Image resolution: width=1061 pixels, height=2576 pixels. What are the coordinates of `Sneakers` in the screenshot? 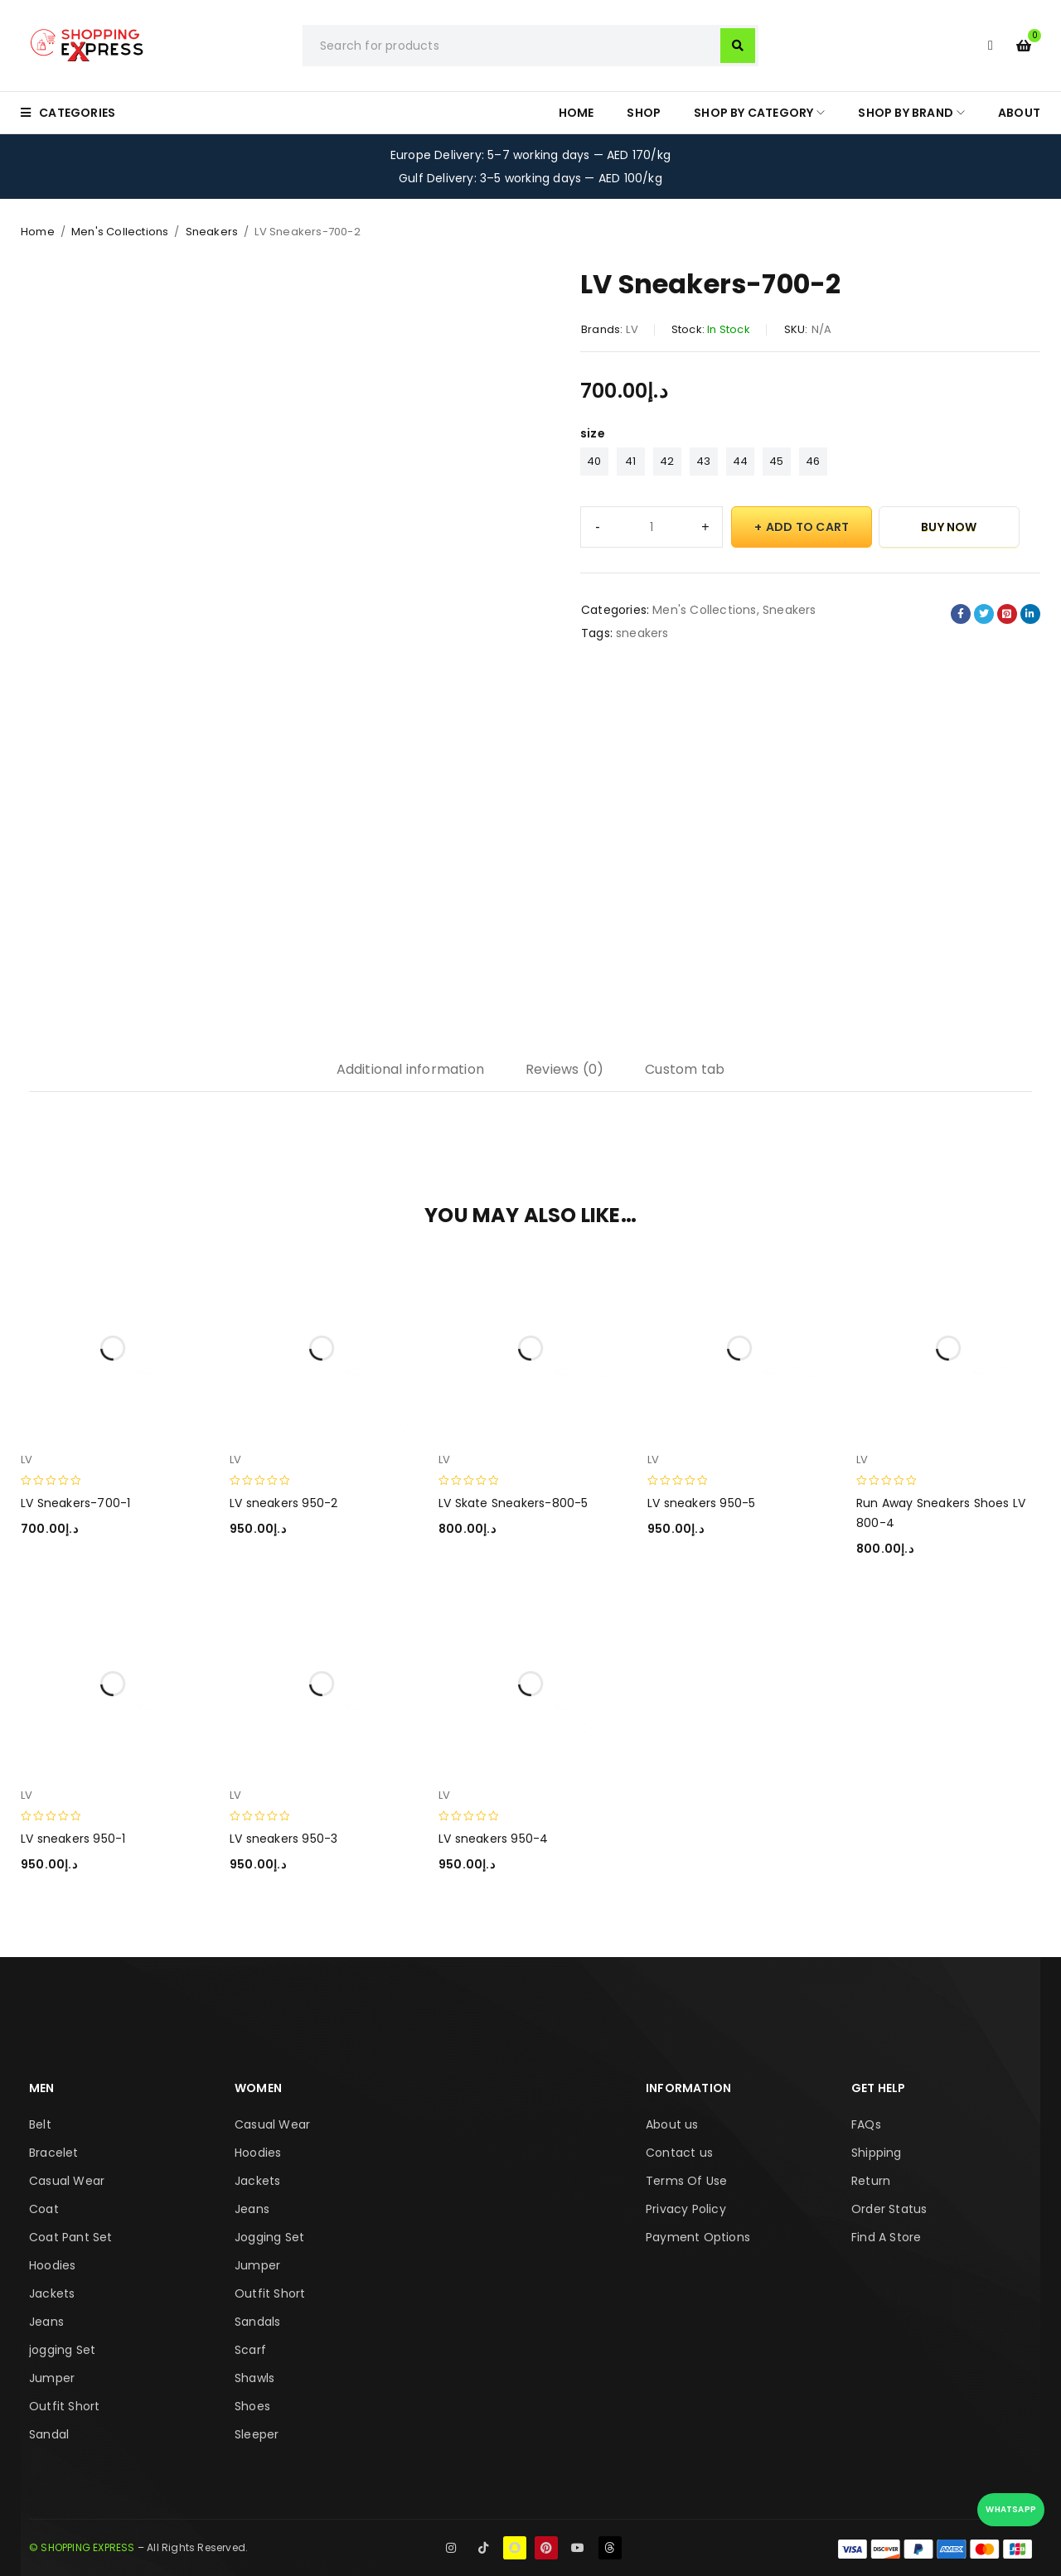 It's located at (212, 231).